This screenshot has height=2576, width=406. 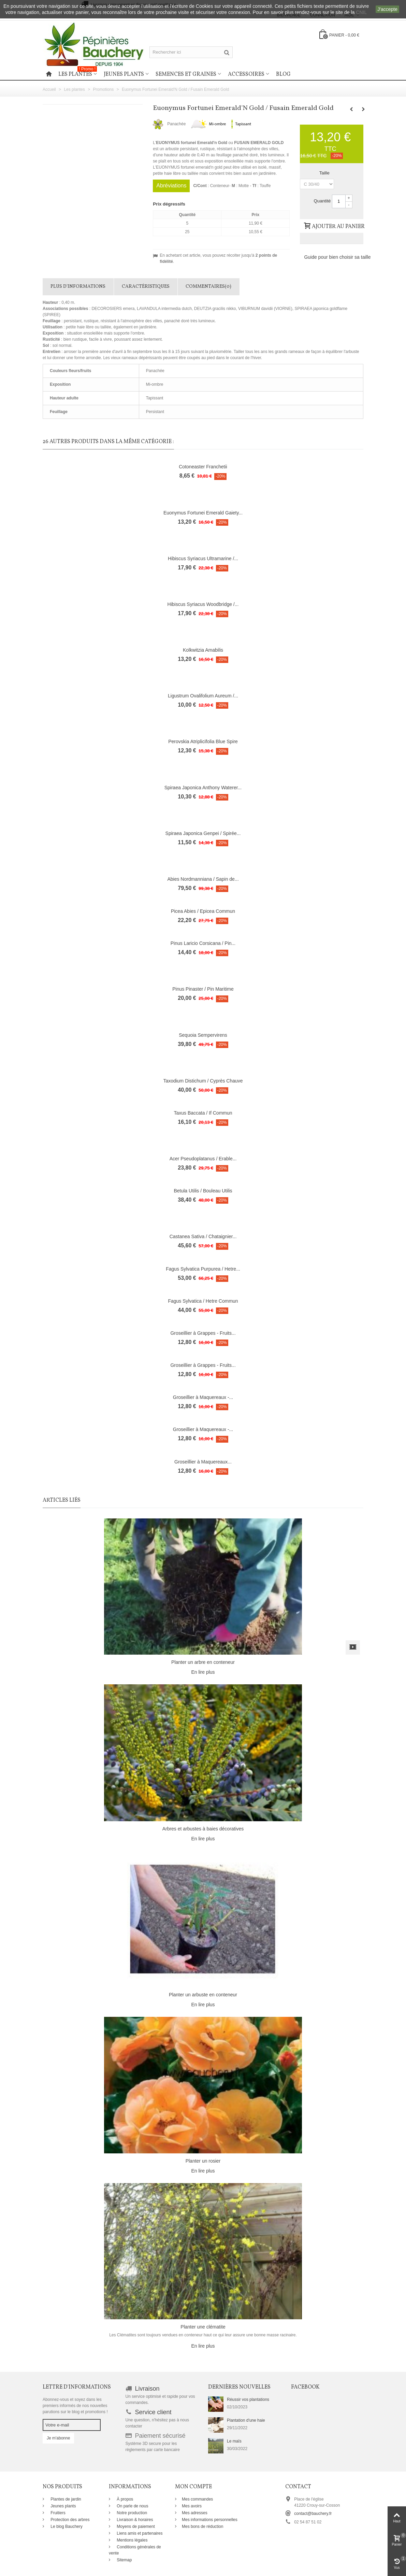 What do you see at coordinates (203, 650) in the screenshot?
I see `Kolkwitzia Amabilis` at bounding box center [203, 650].